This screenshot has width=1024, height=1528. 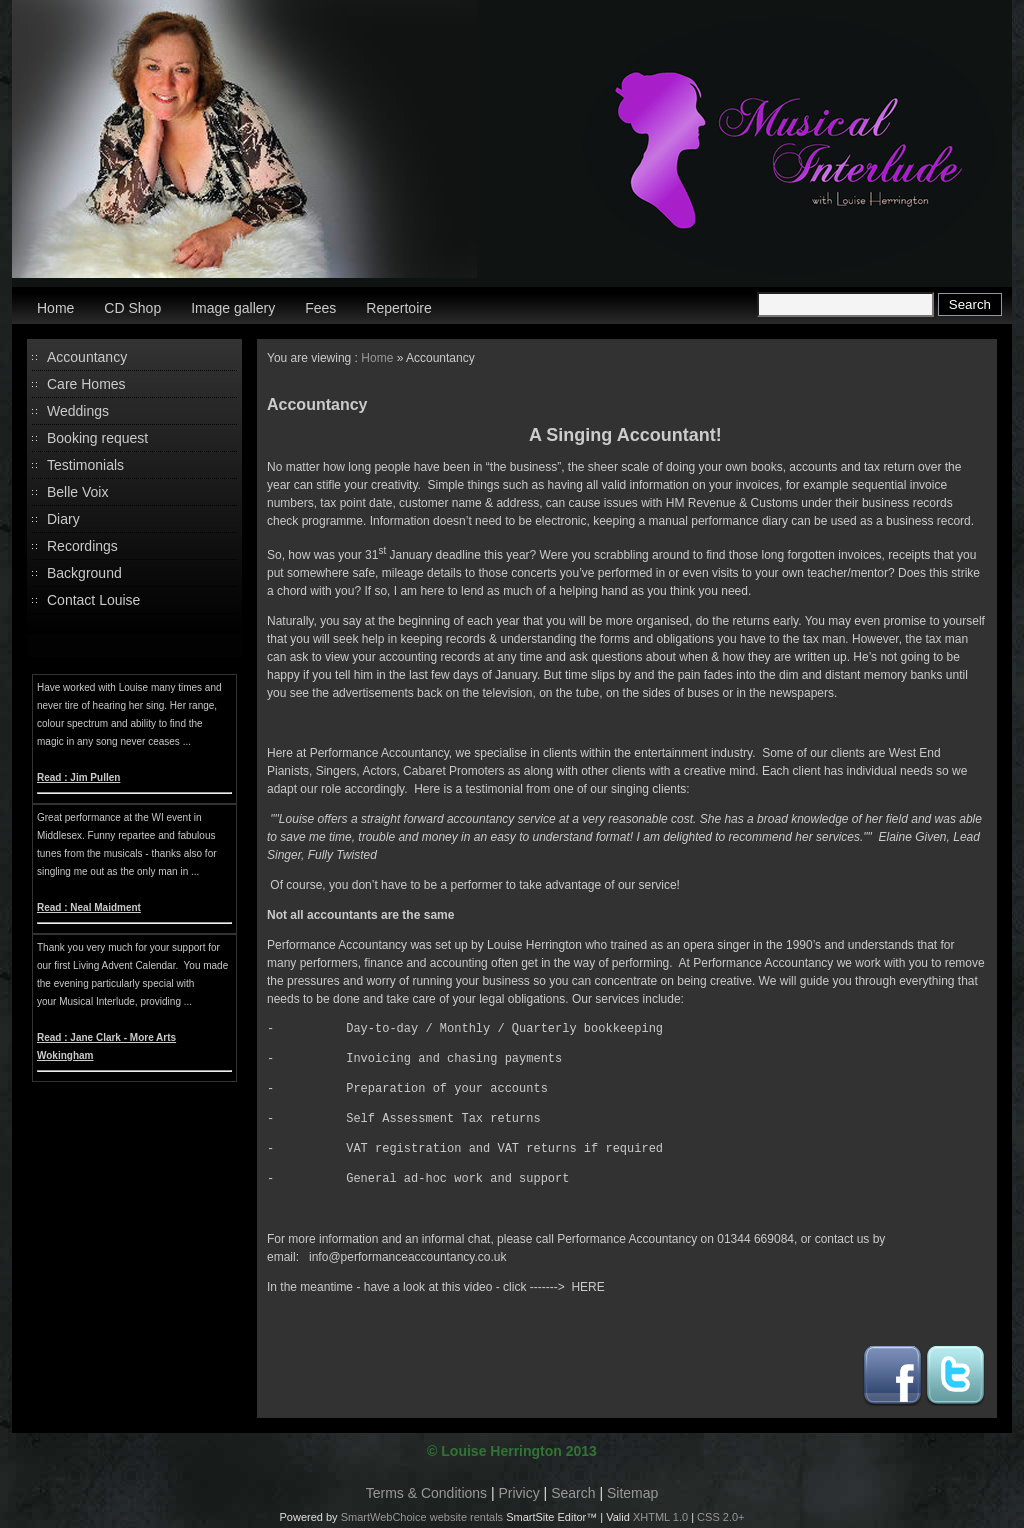 What do you see at coordinates (97, 438) in the screenshot?
I see `Booking request` at bounding box center [97, 438].